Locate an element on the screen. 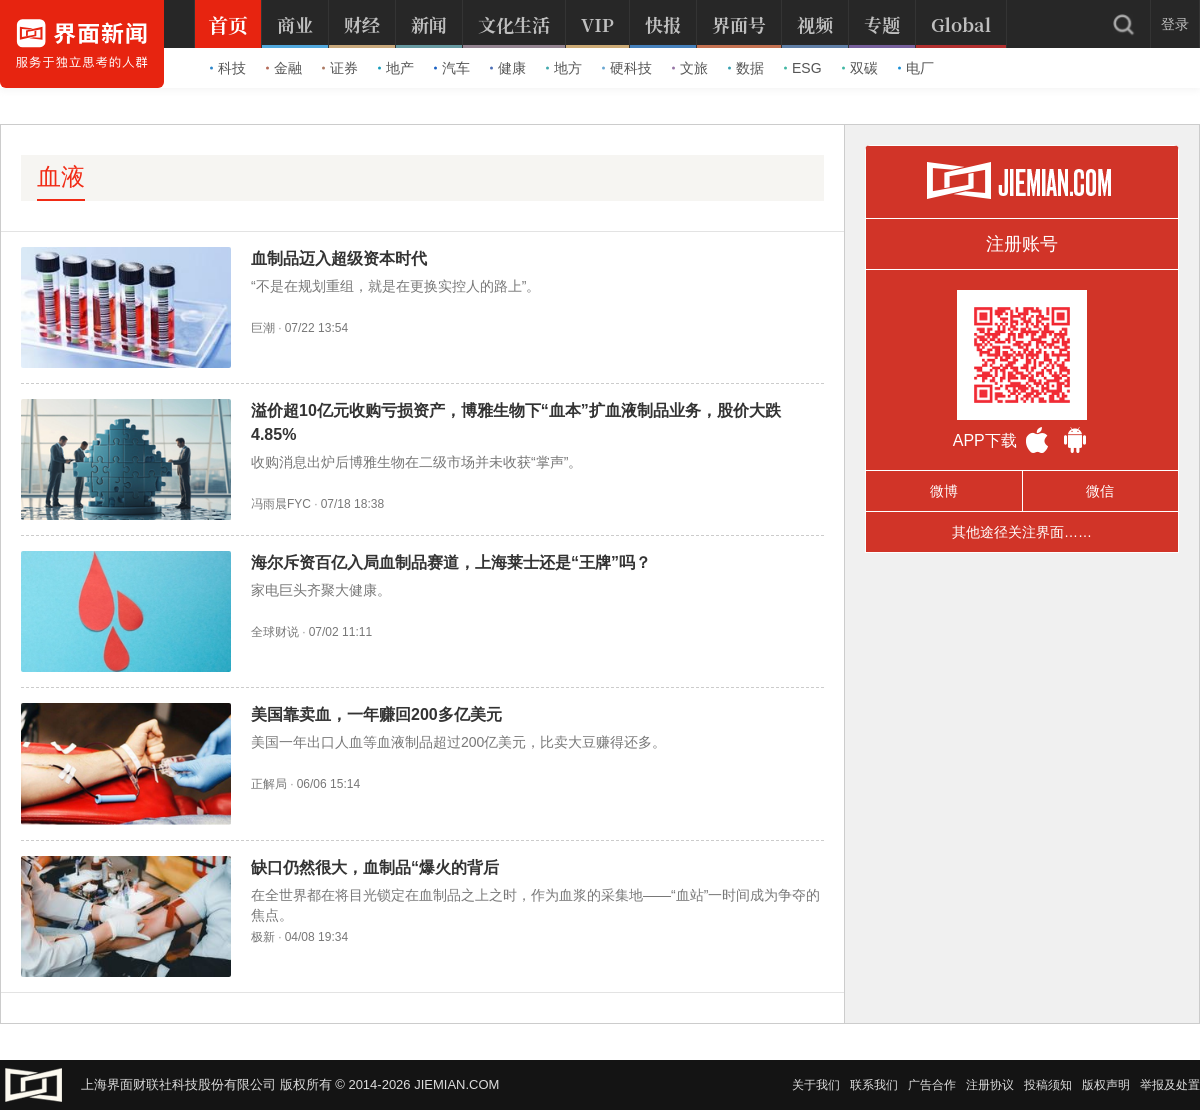 The width and height of the screenshot is (1200, 1110). 证券 is located at coordinates (340, 68).